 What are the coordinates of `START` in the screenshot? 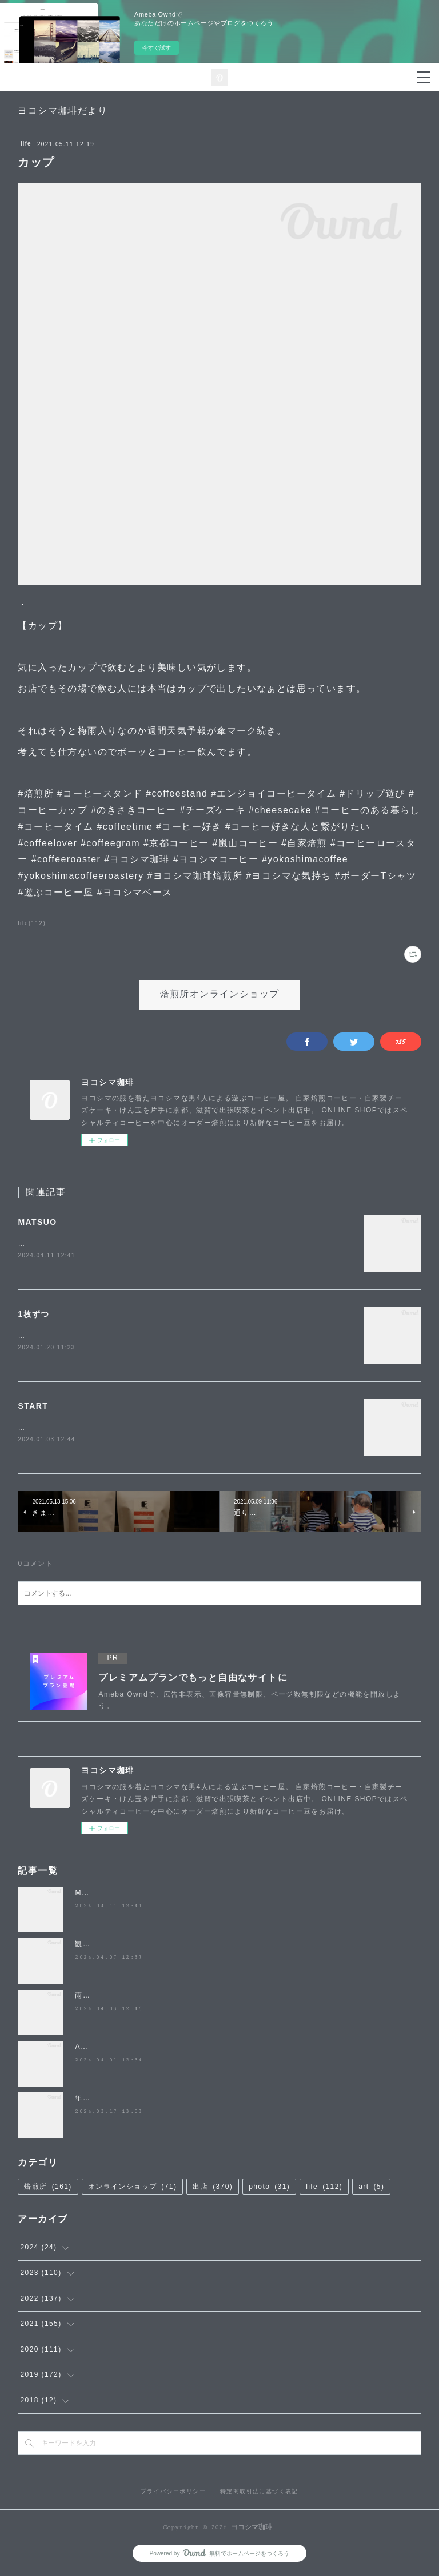 It's located at (33, 1407).